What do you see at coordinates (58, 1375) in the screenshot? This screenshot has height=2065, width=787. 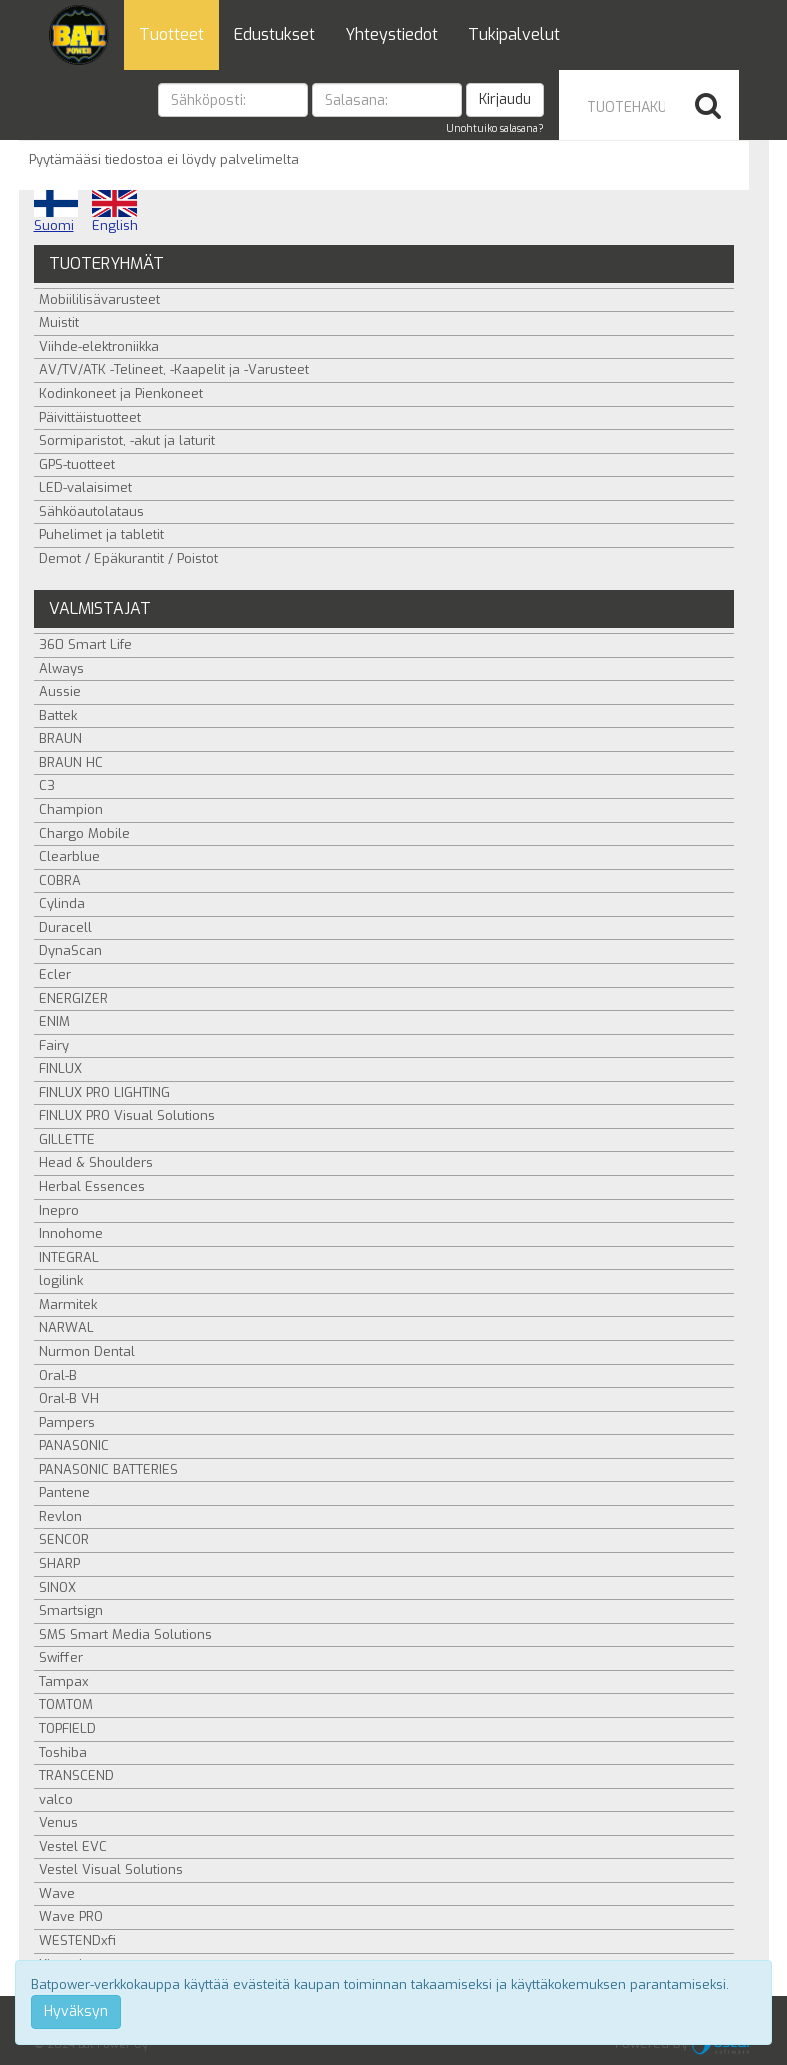 I see `Oral-B` at bounding box center [58, 1375].